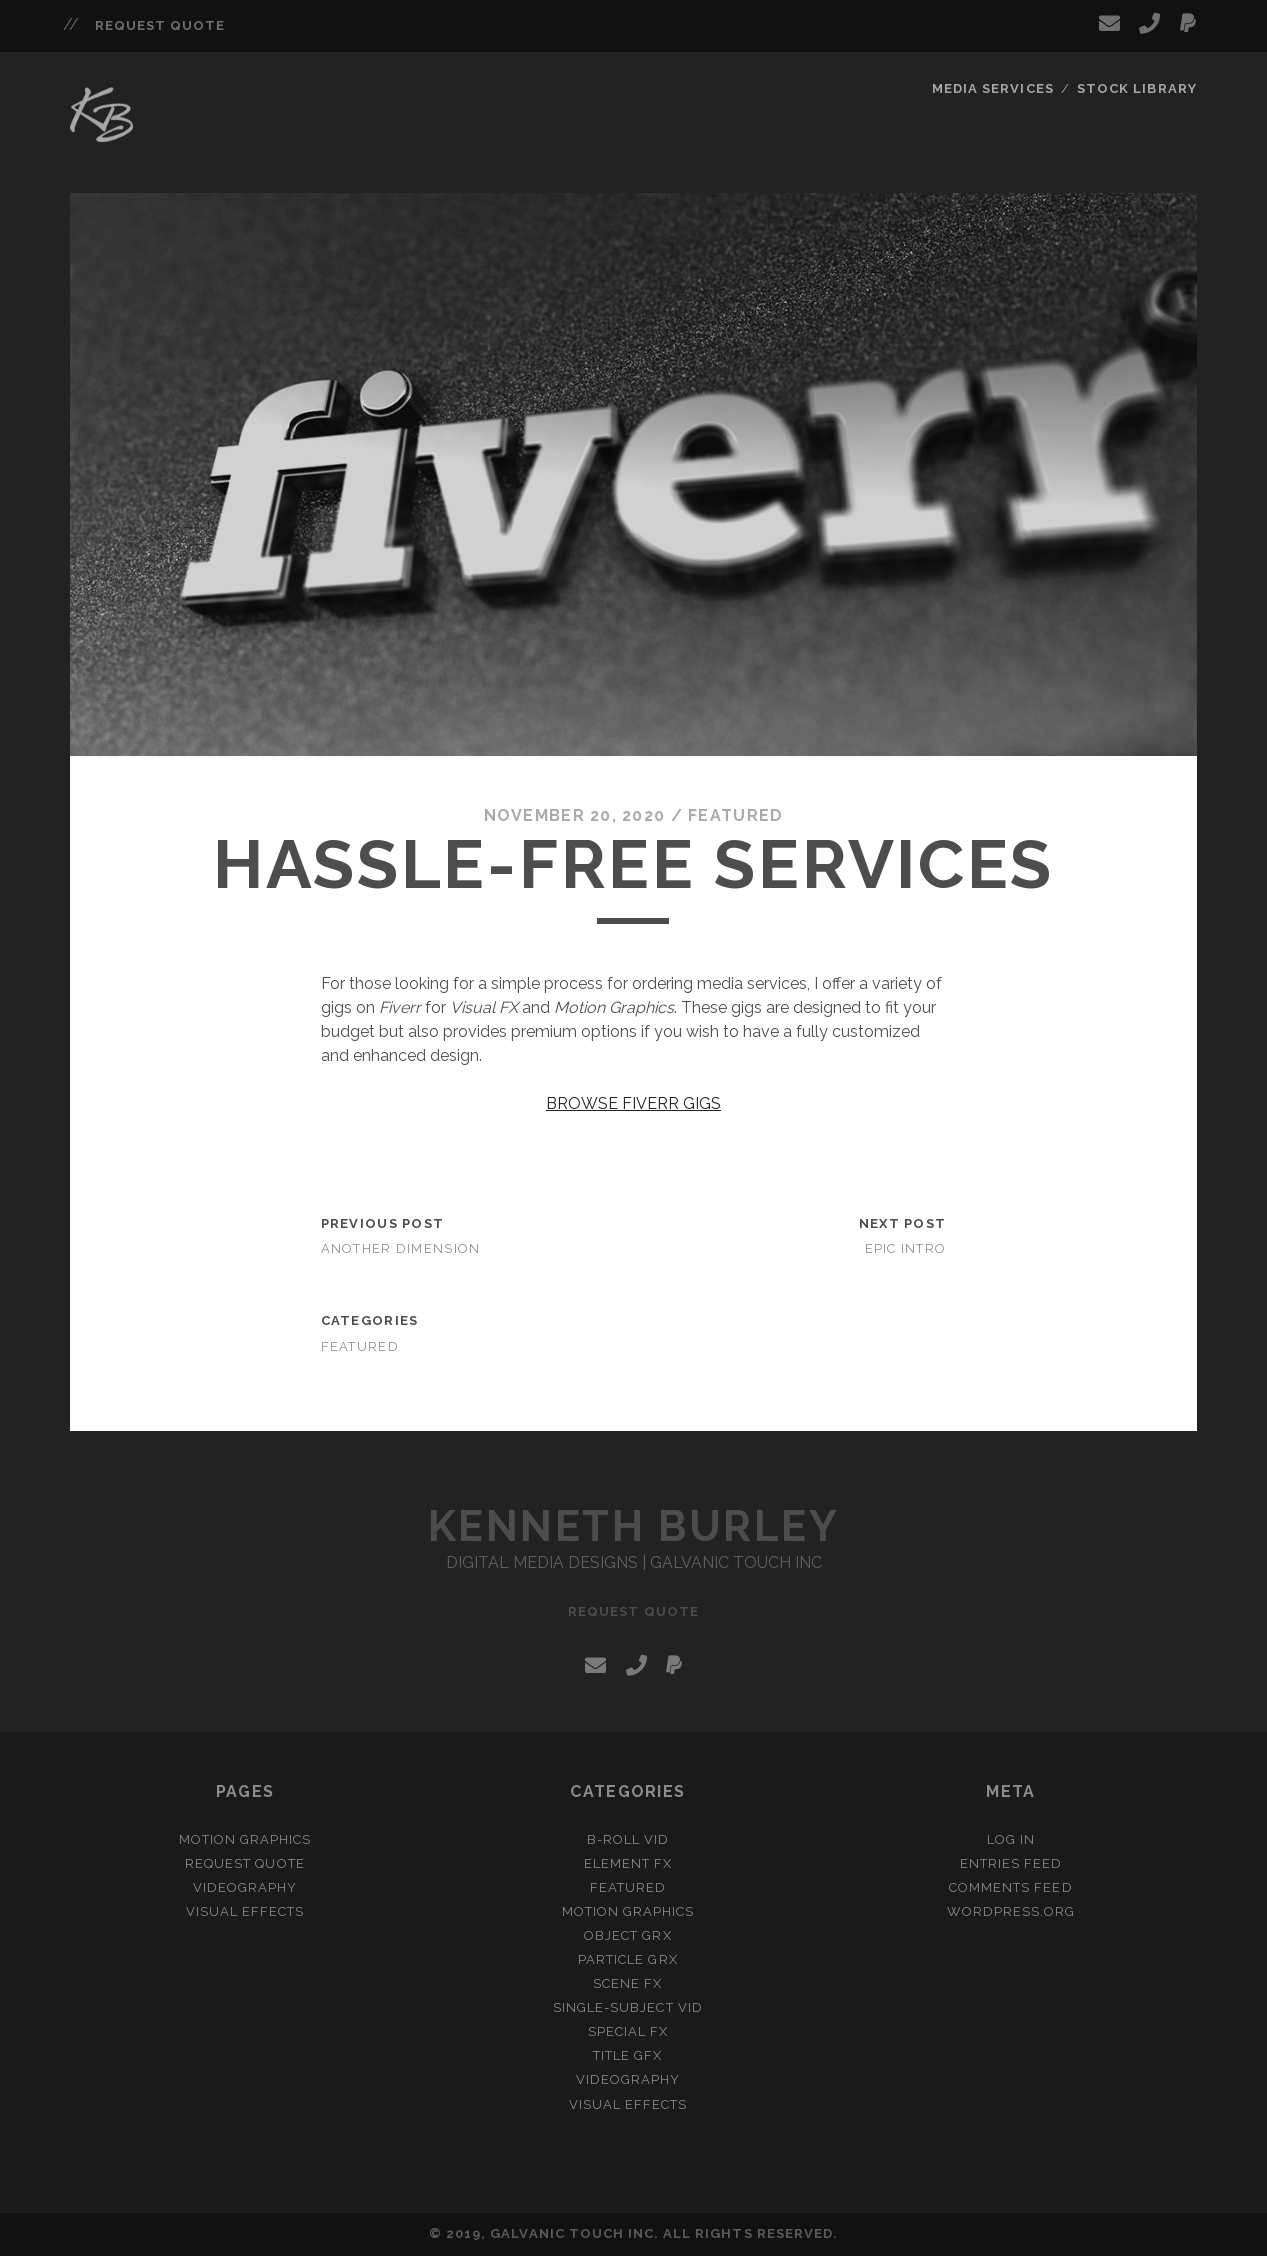  Describe the element at coordinates (628, 1959) in the screenshot. I see `Particle GRX` at that location.